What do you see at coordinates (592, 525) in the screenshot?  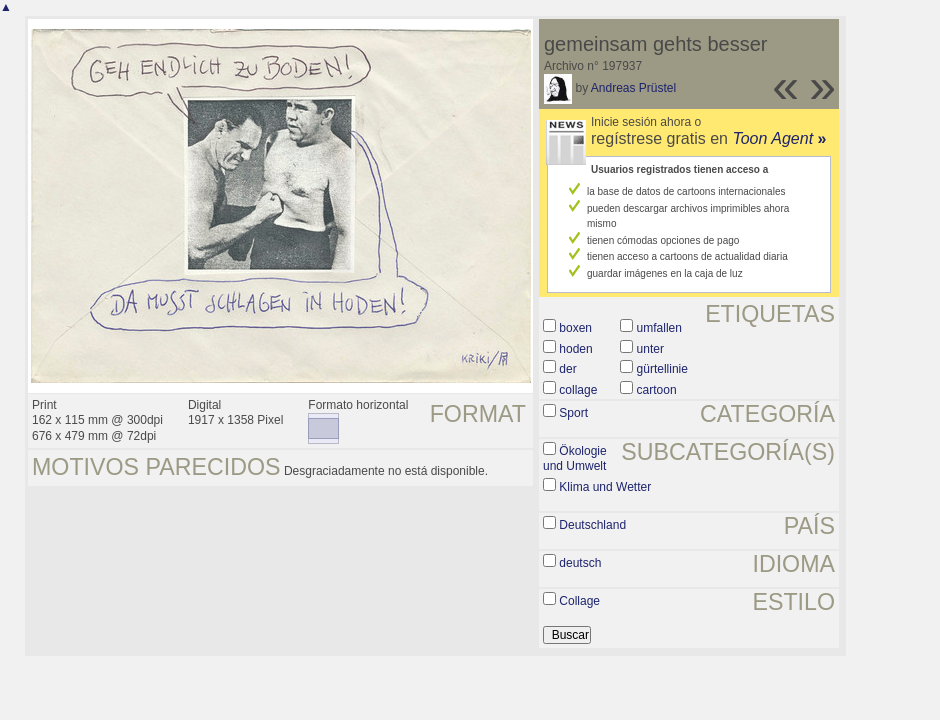 I see `Deutschland` at bounding box center [592, 525].